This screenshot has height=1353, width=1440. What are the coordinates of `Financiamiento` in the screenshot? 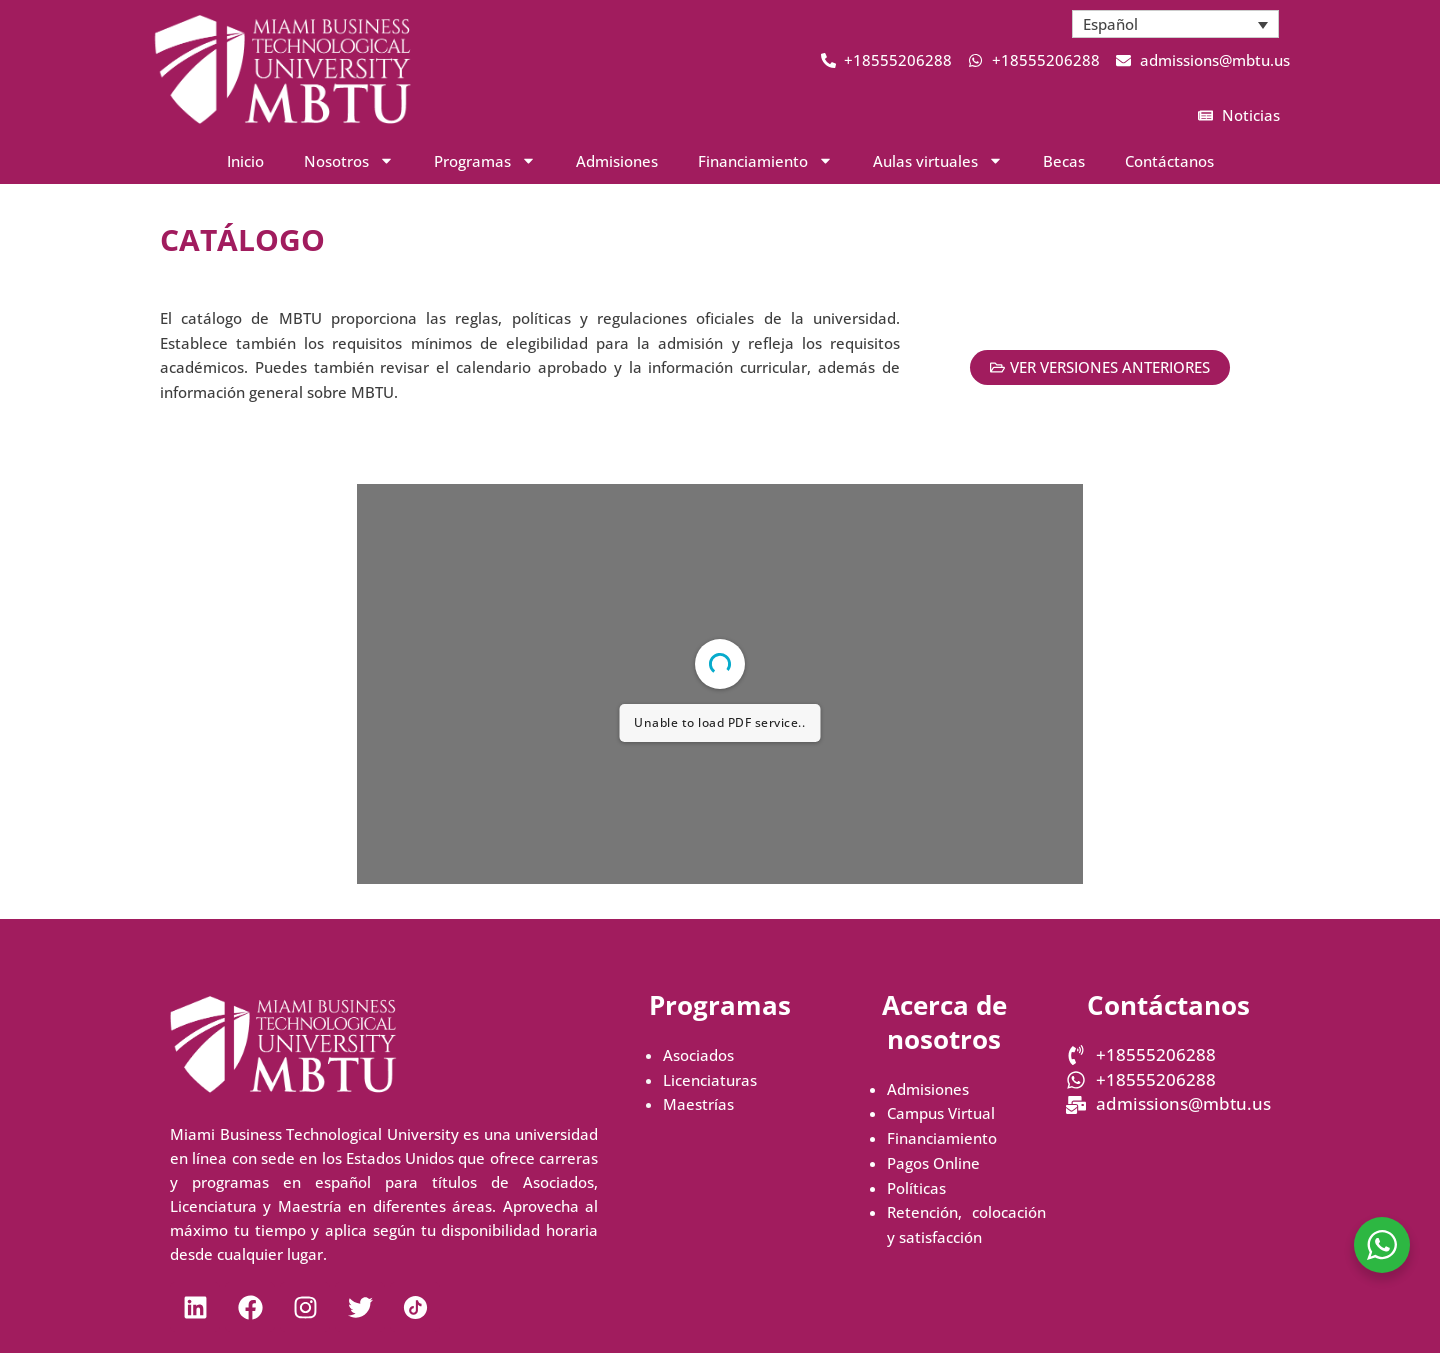 It's located at (942, 1138).